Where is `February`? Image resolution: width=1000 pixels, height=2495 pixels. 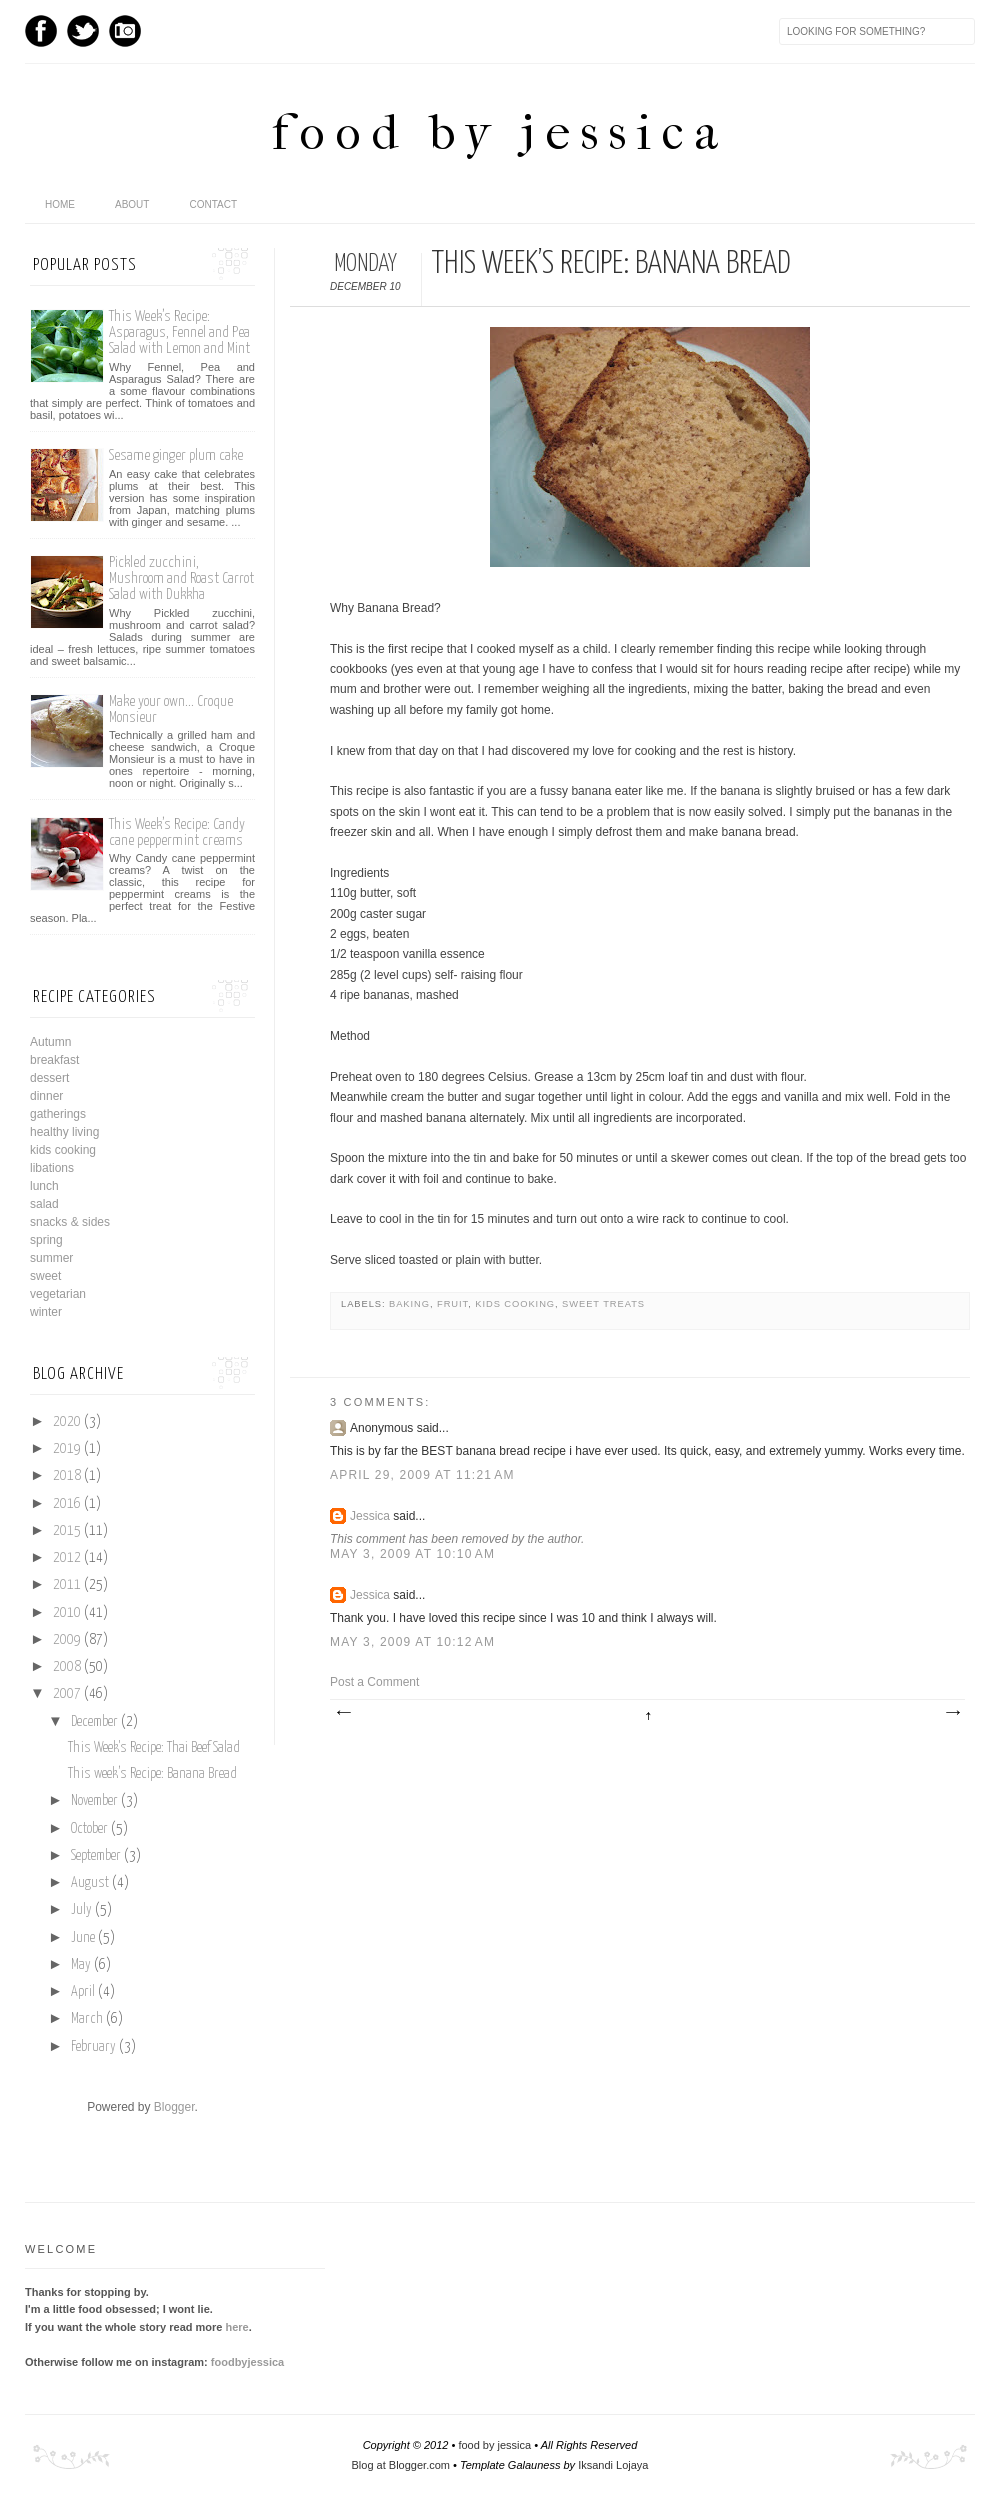
February is located at coordinates (93, 2047).